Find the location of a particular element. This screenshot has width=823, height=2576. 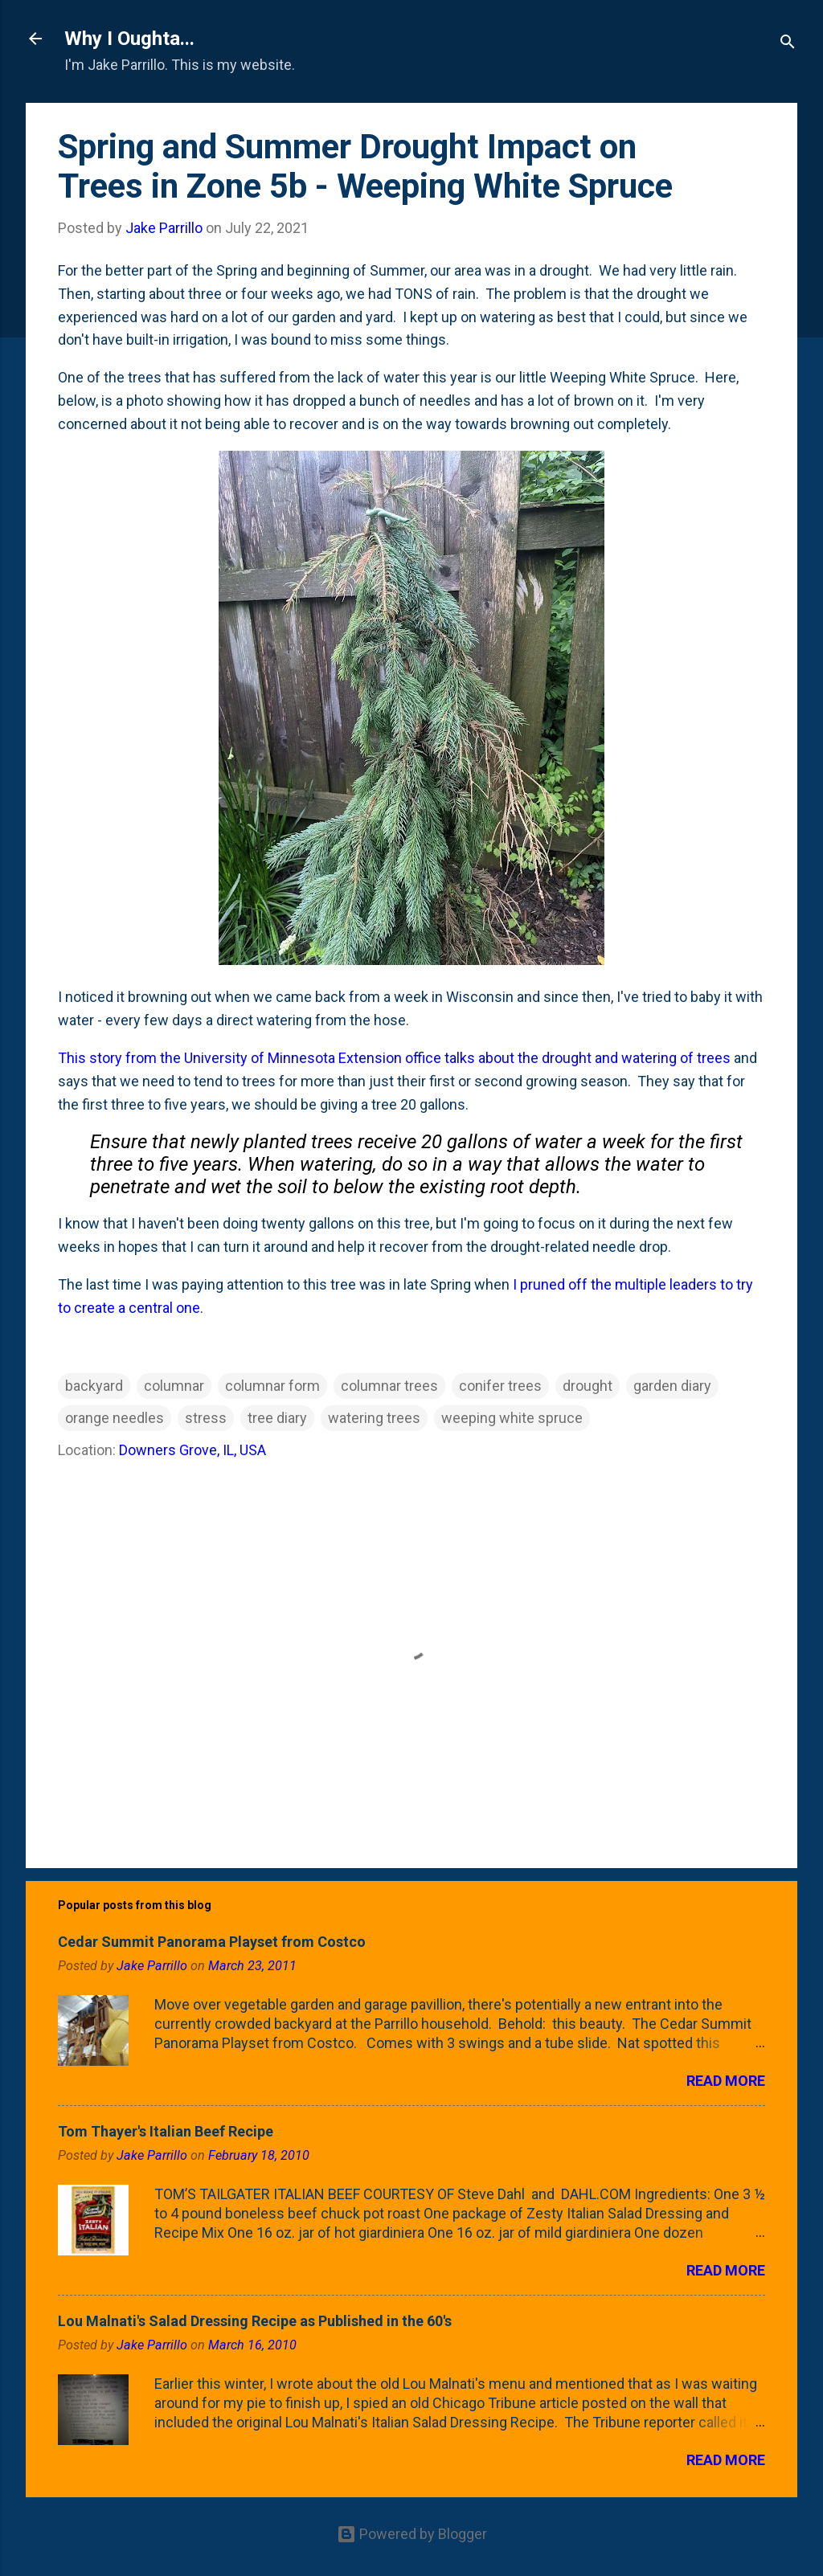

columnar trees is located at coordinates (389, 1385).